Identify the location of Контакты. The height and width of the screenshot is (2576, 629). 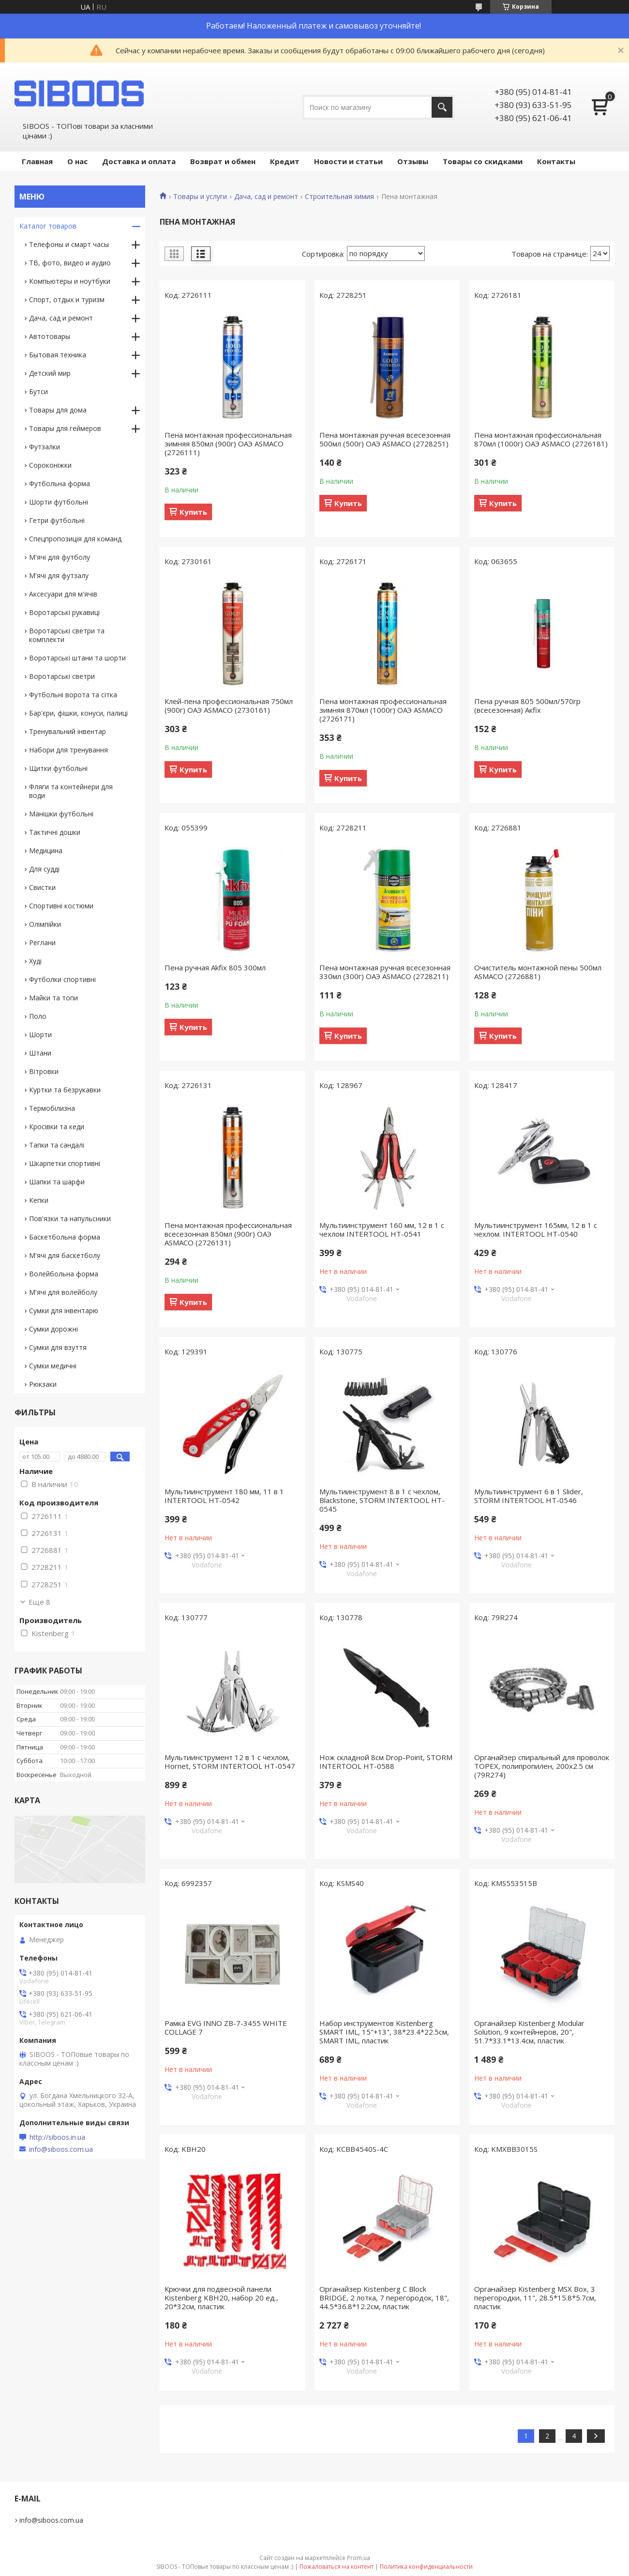
(556, 161).